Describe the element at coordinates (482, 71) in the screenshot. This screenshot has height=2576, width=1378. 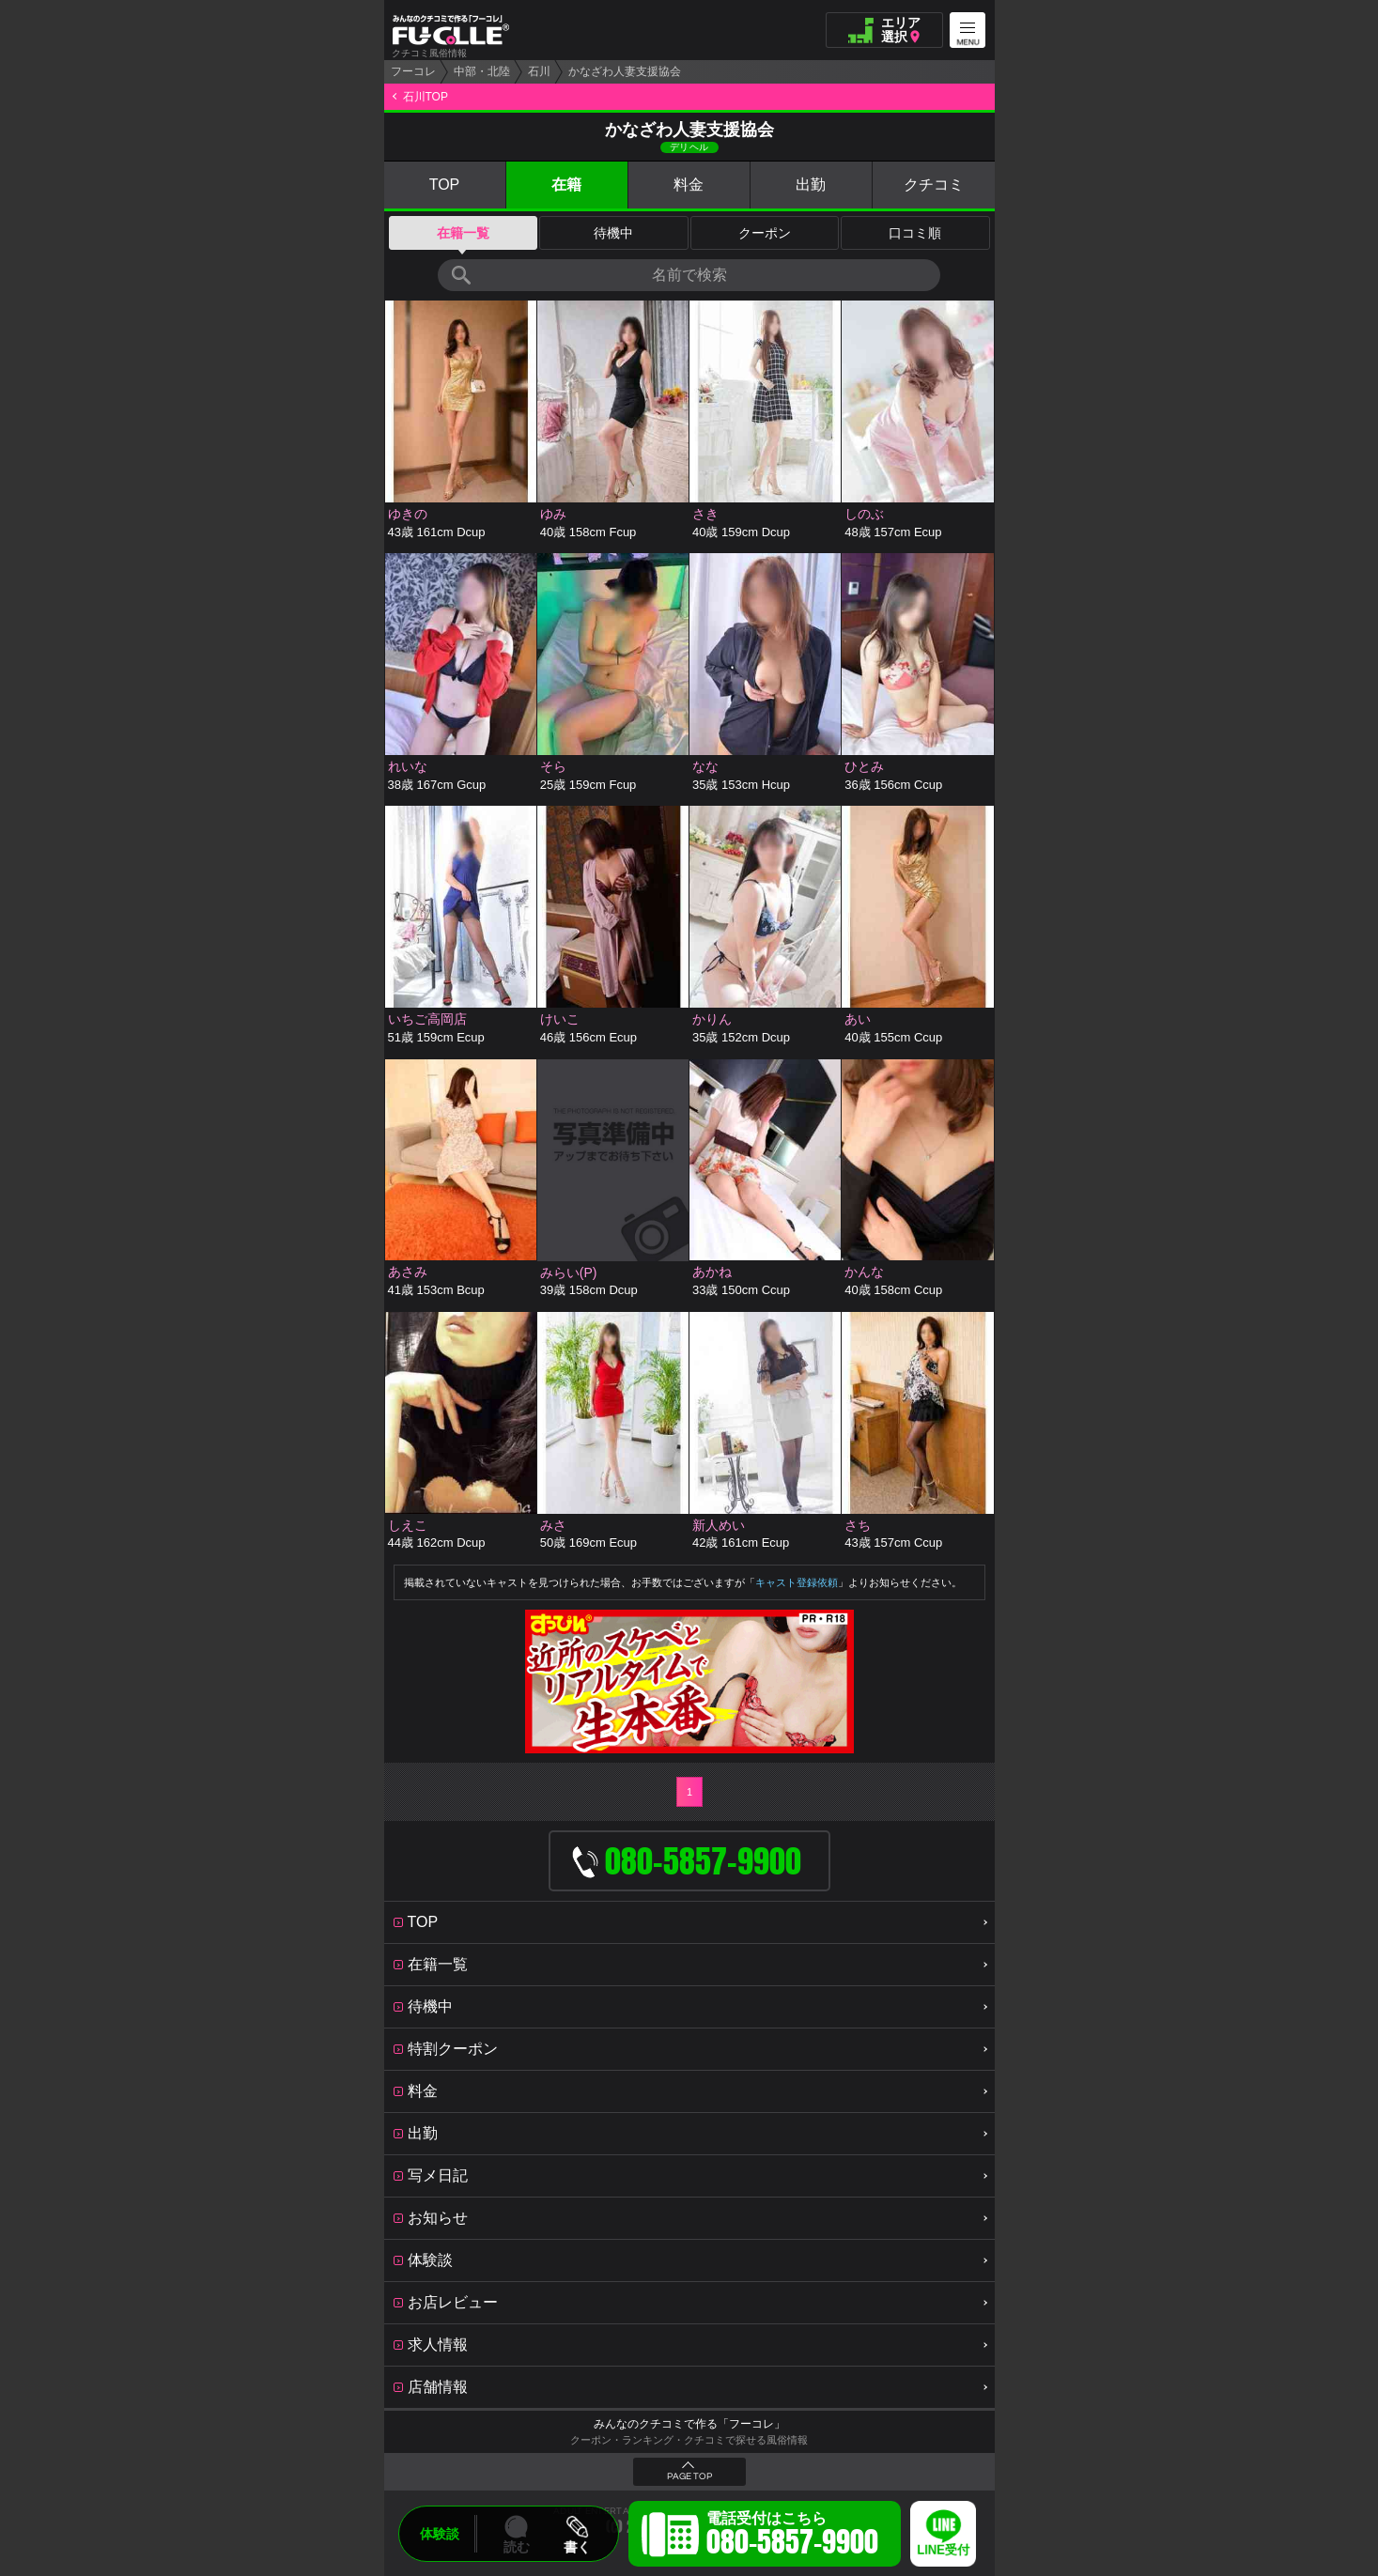
I see `中部・北陸` at that location.